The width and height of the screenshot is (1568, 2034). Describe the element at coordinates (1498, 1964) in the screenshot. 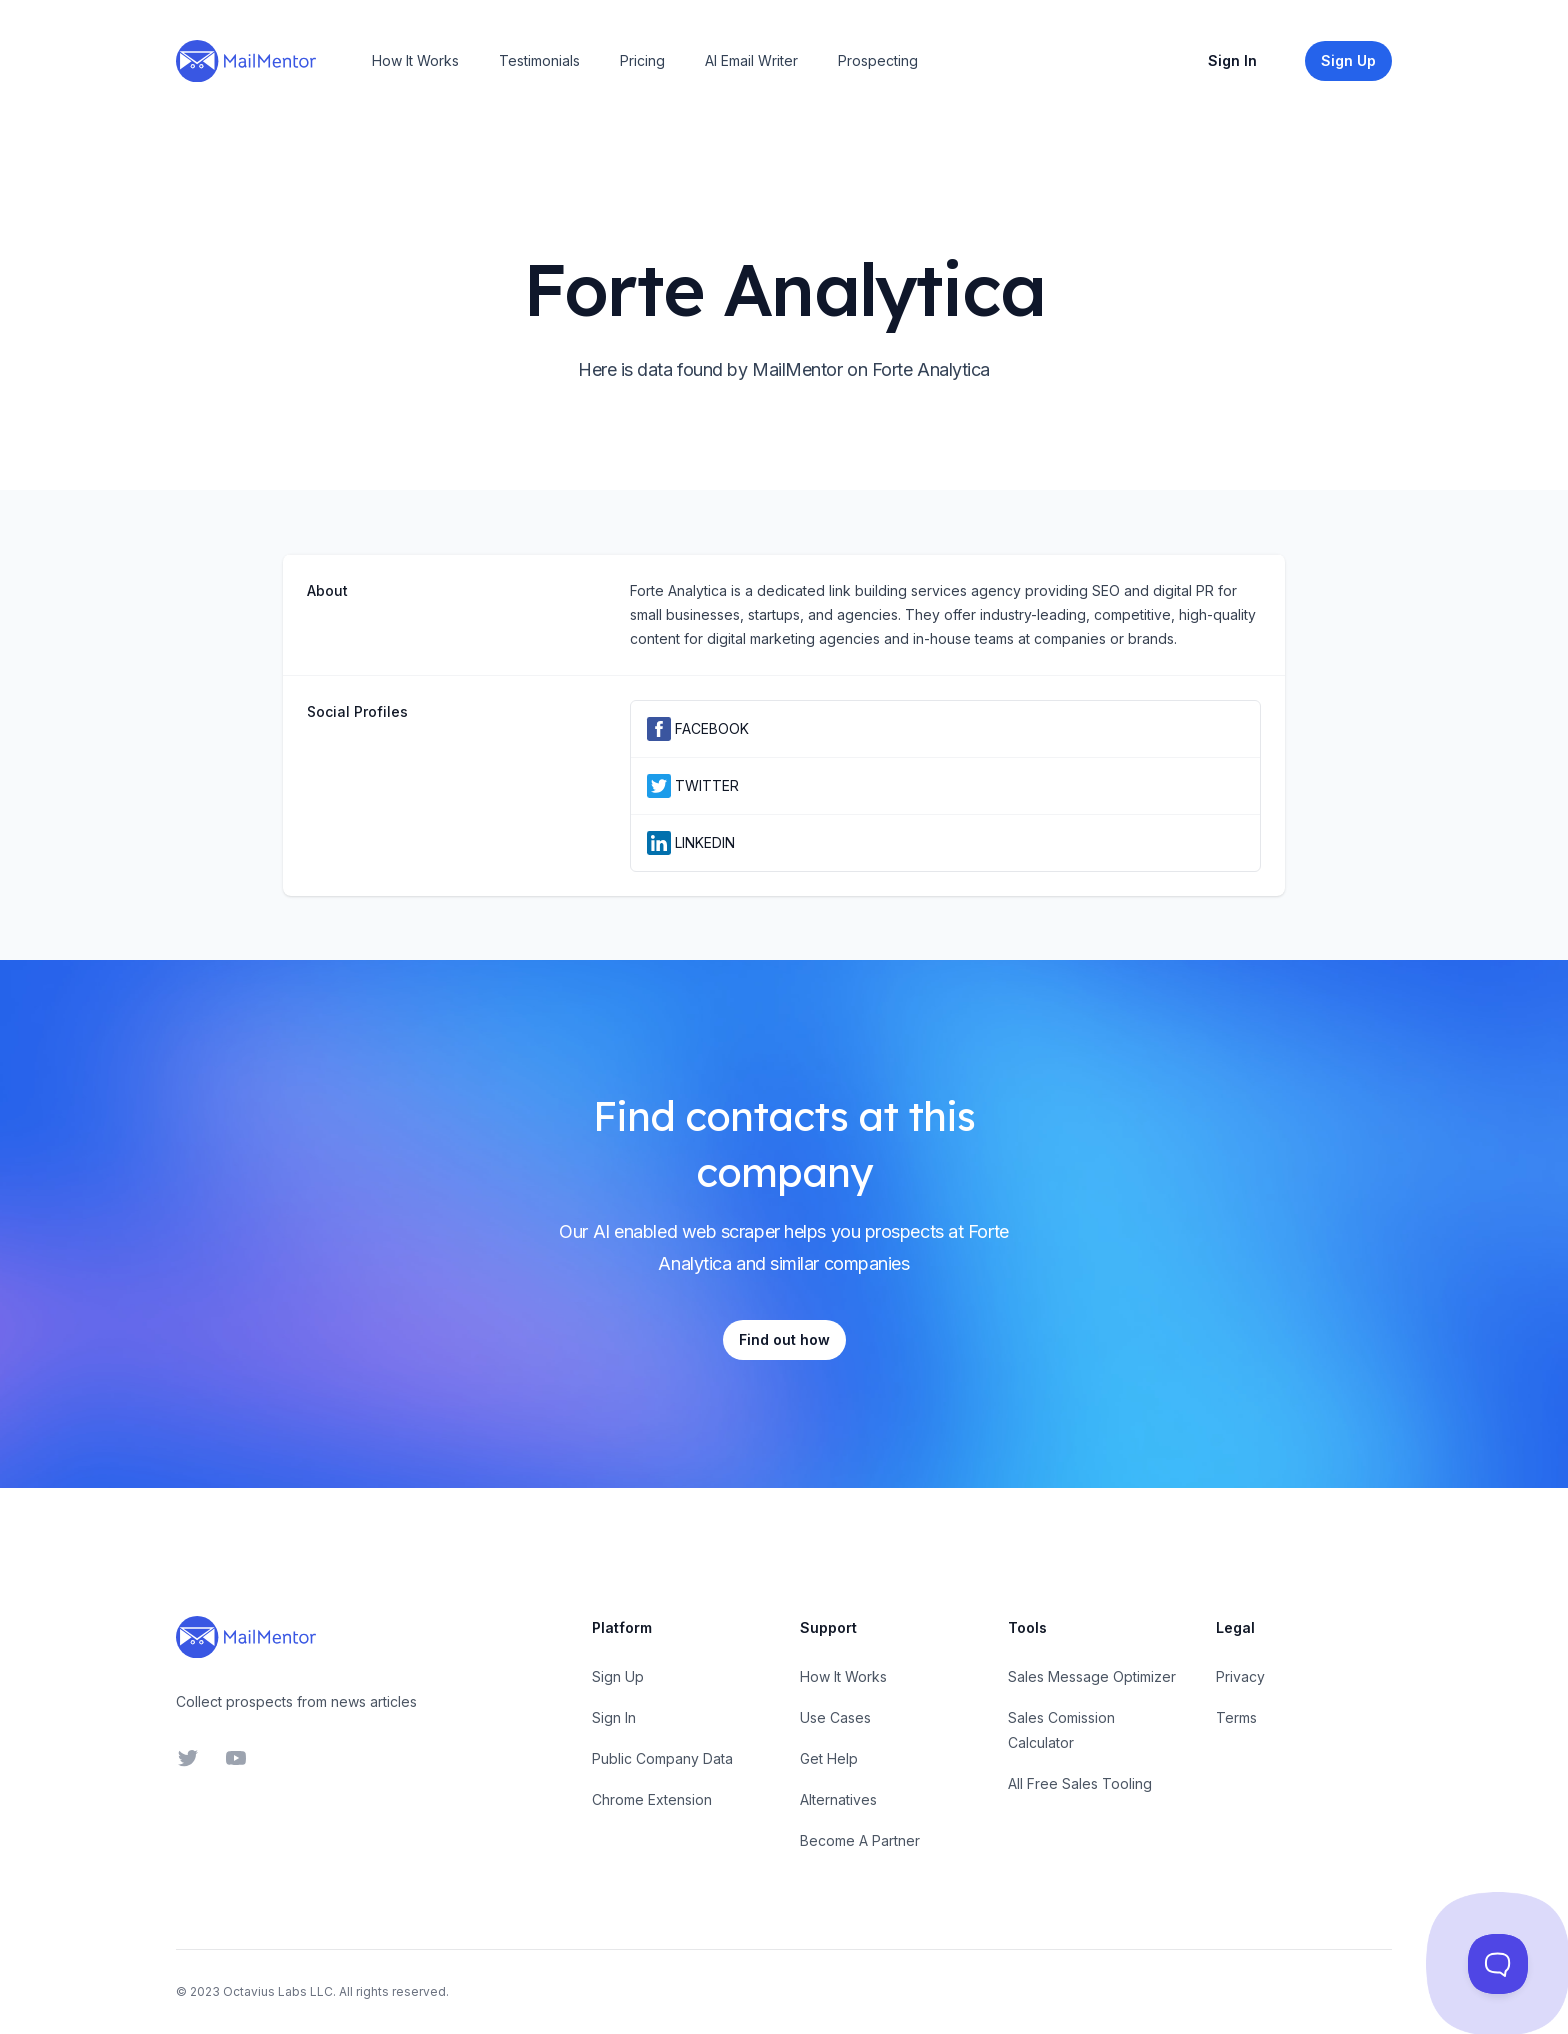

I see `[Toggle Customer Support]` at that location.